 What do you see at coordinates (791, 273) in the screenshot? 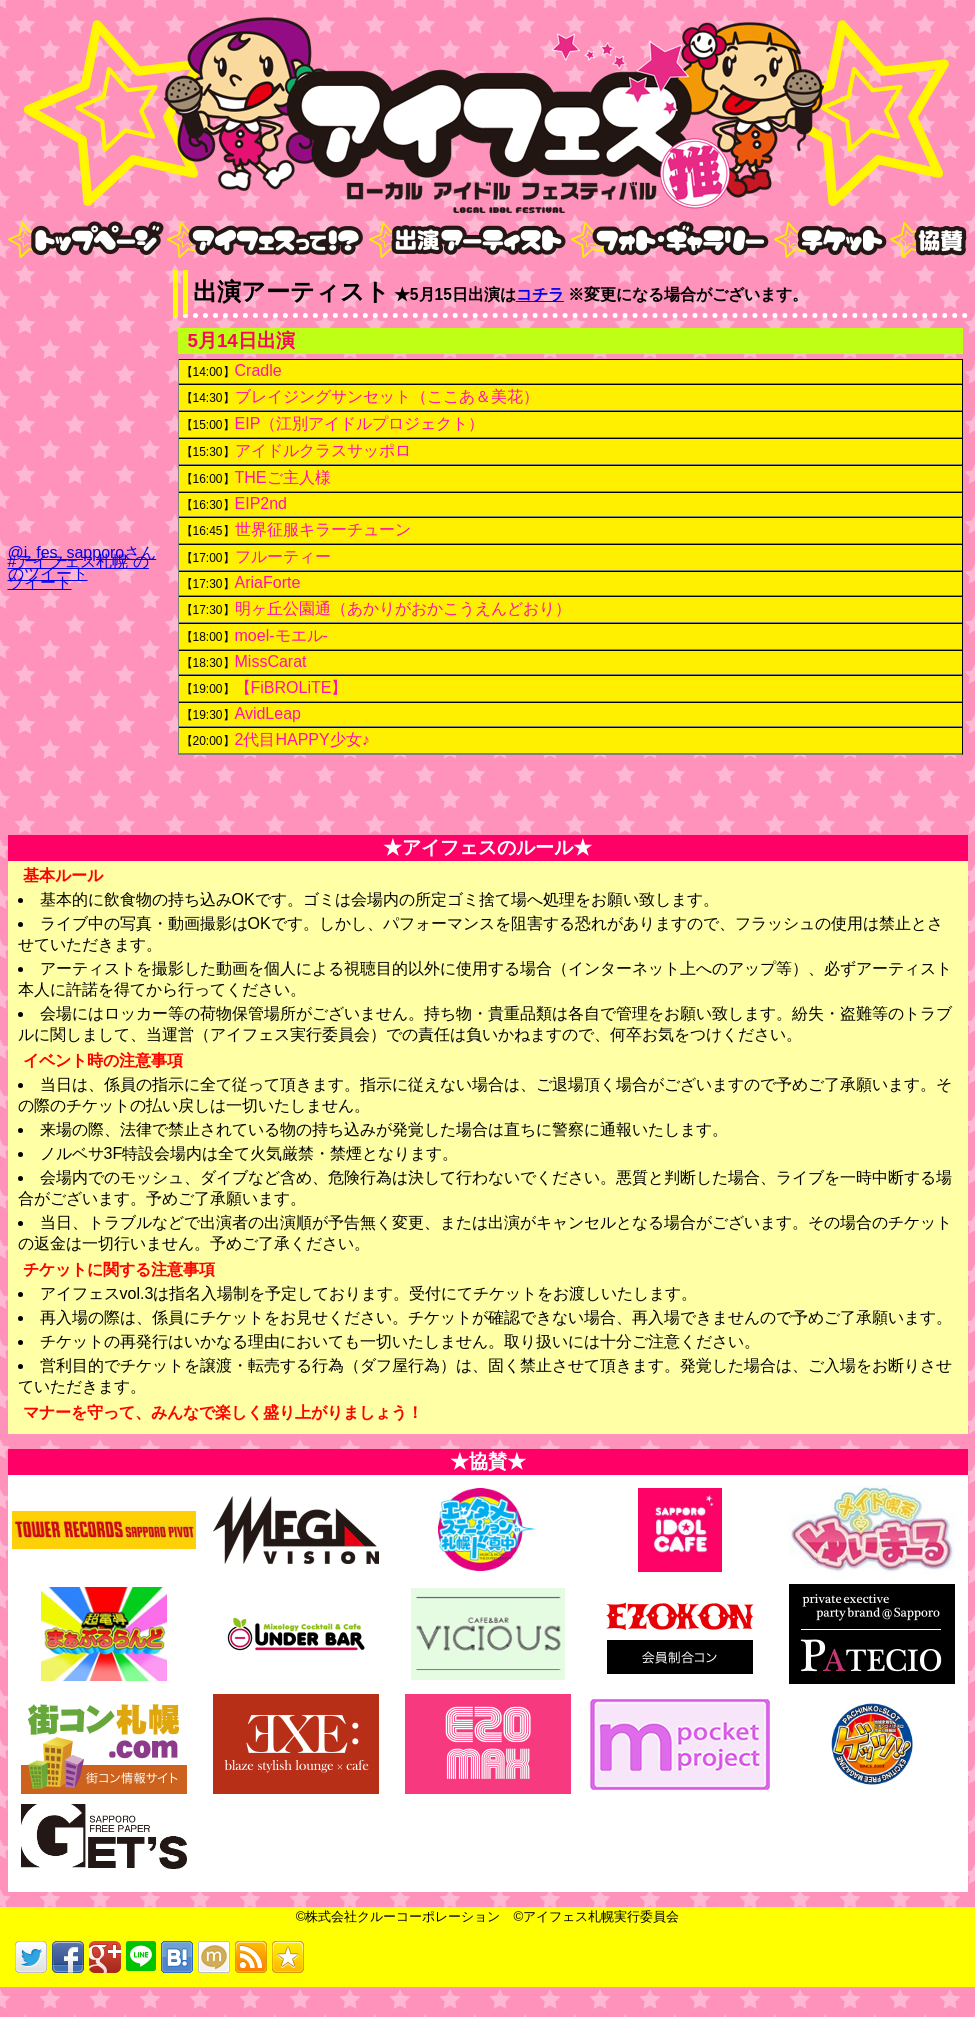
I see `nav5` at bounding box center [791, 273].